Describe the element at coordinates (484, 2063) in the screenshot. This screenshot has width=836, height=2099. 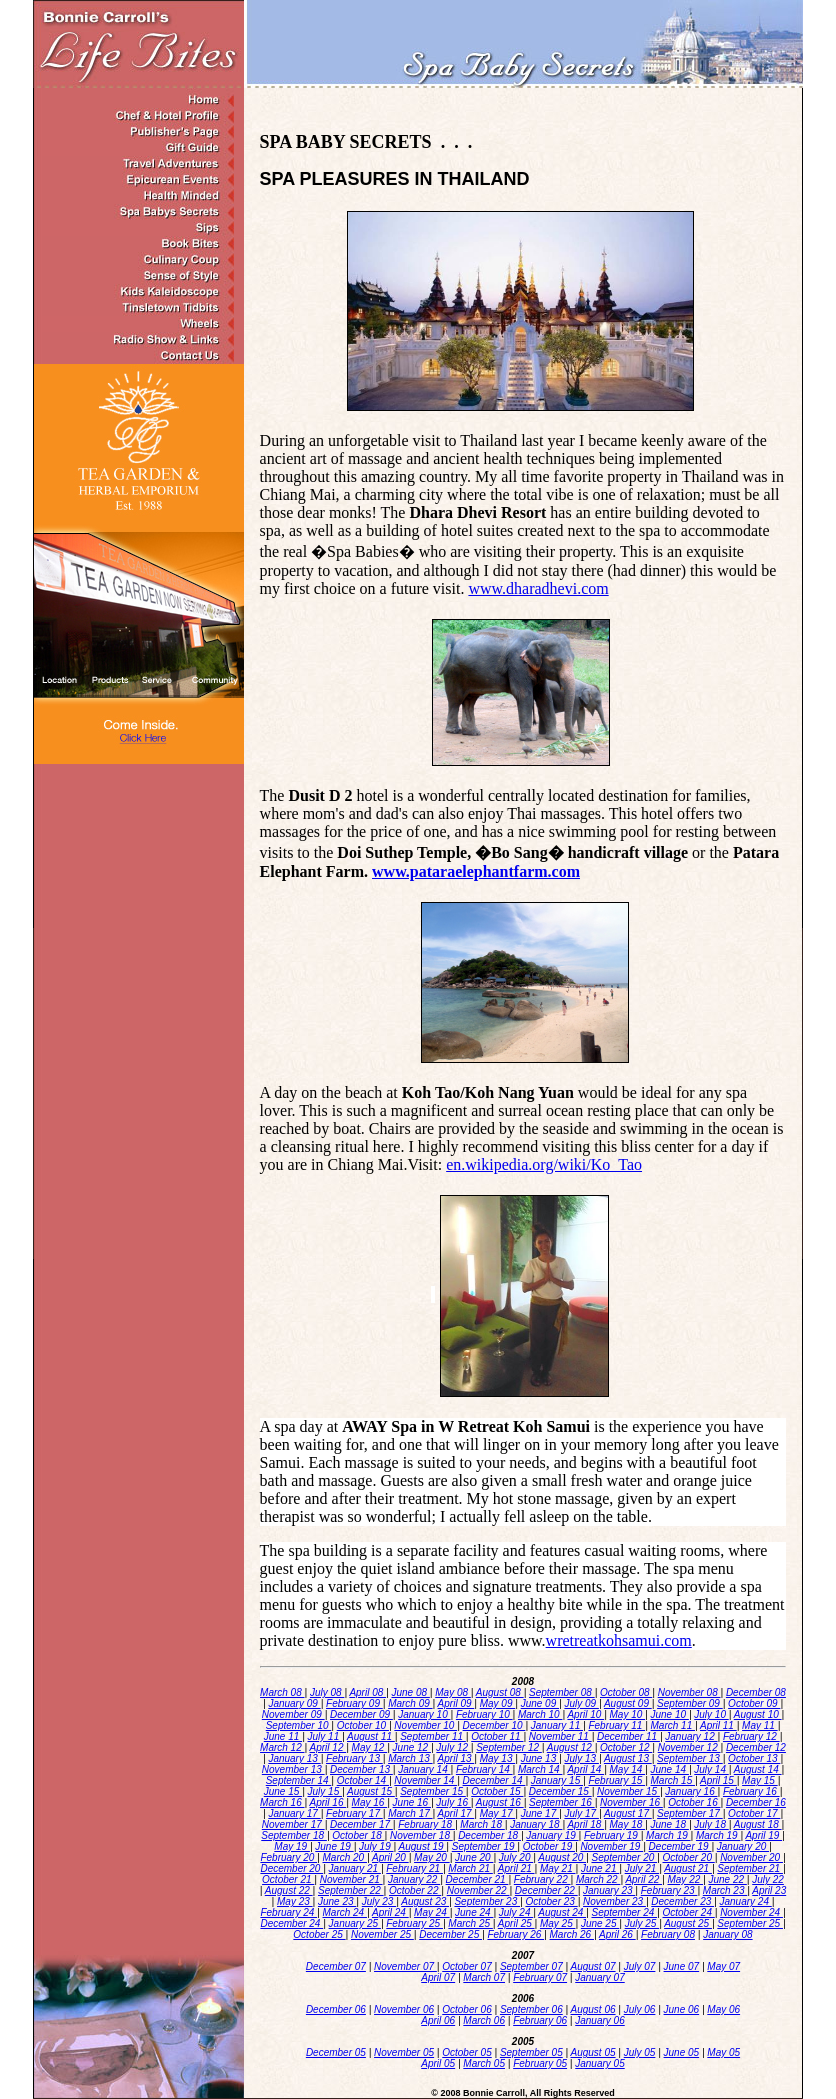
I see `March 05` at that location.